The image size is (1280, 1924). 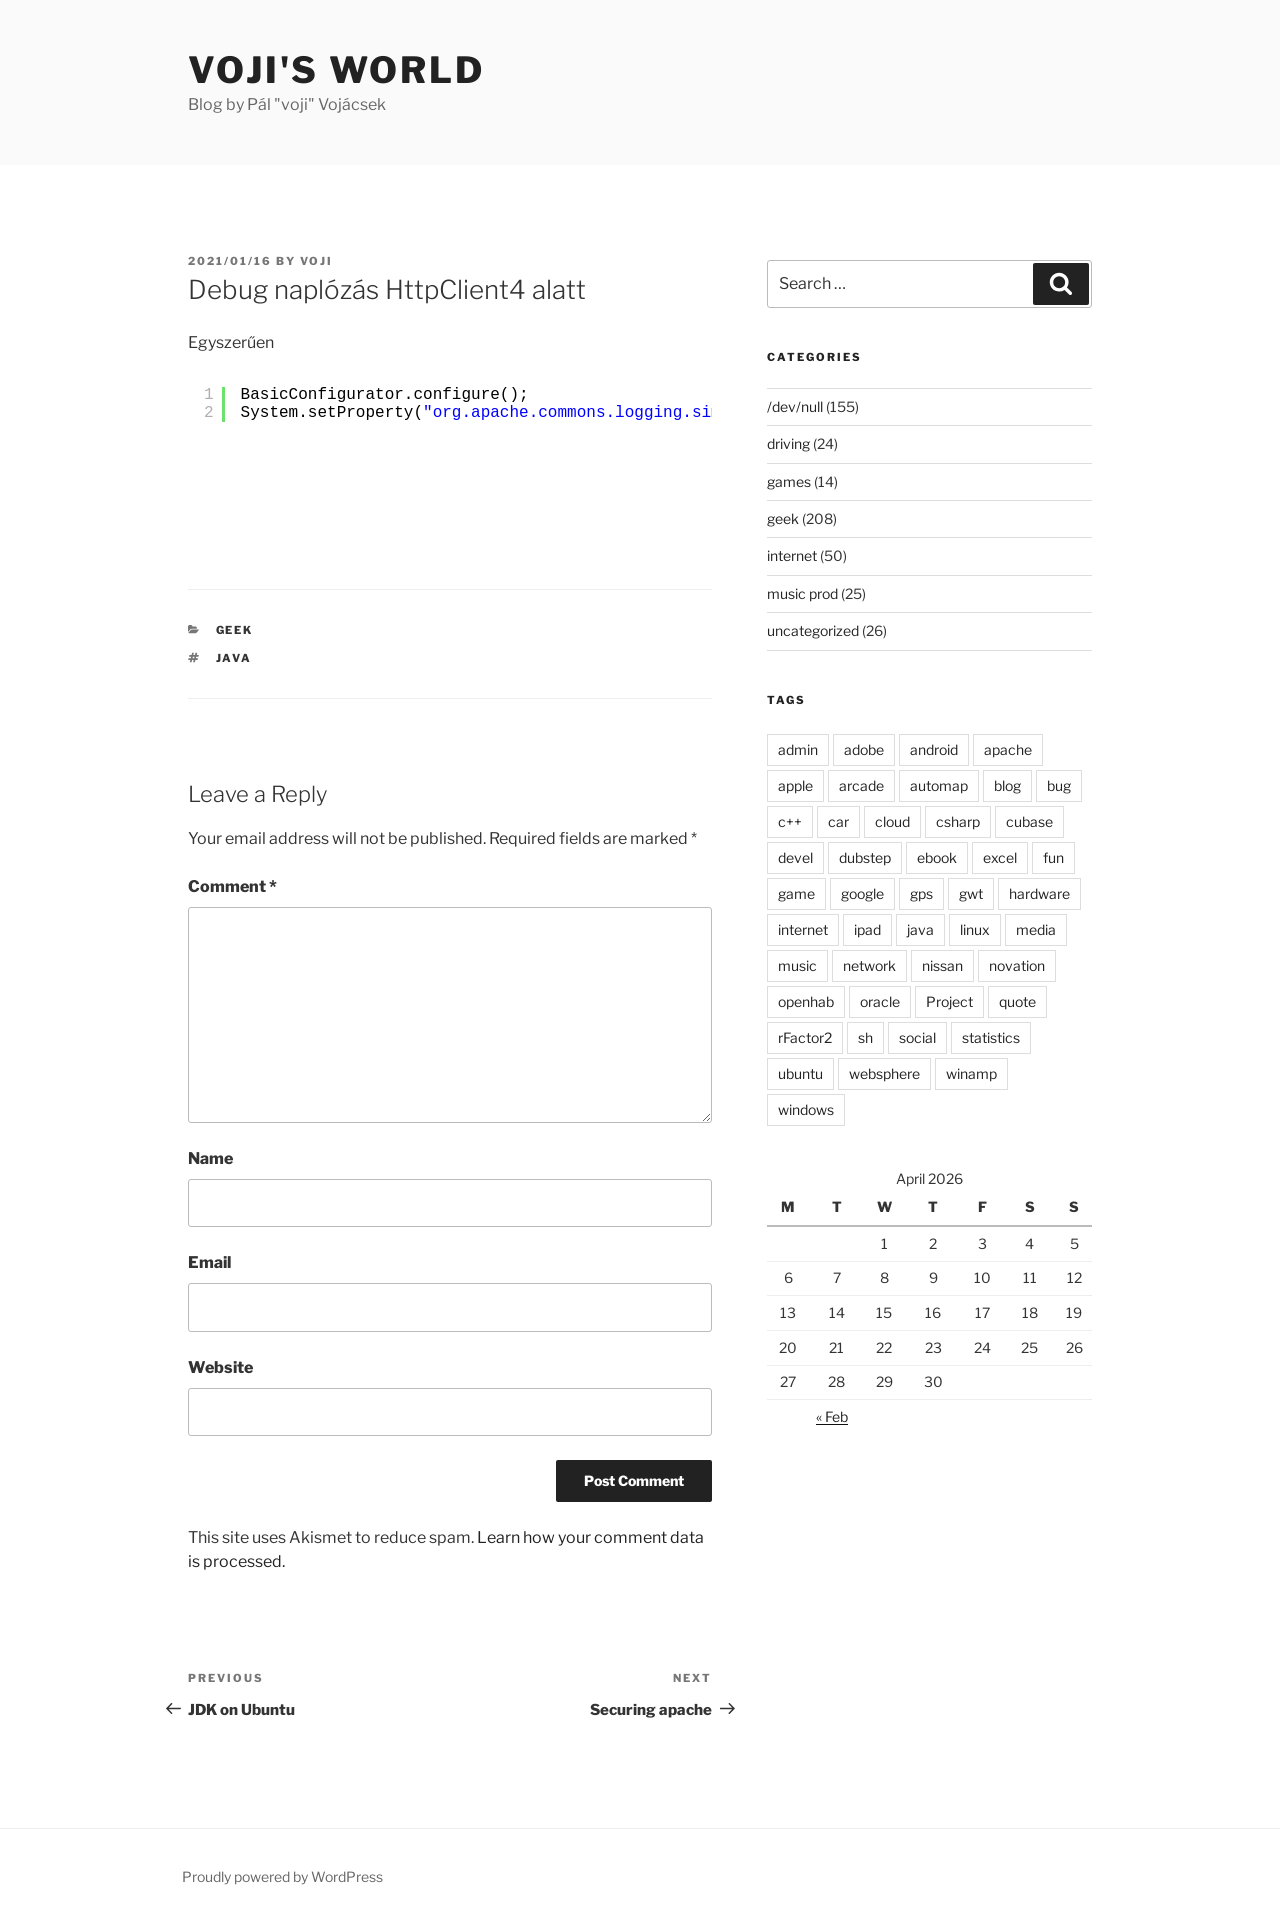 What do you see at coordinates (917, 1037) in the screenshot?
I see `social` at bounding box center [917, 1037].